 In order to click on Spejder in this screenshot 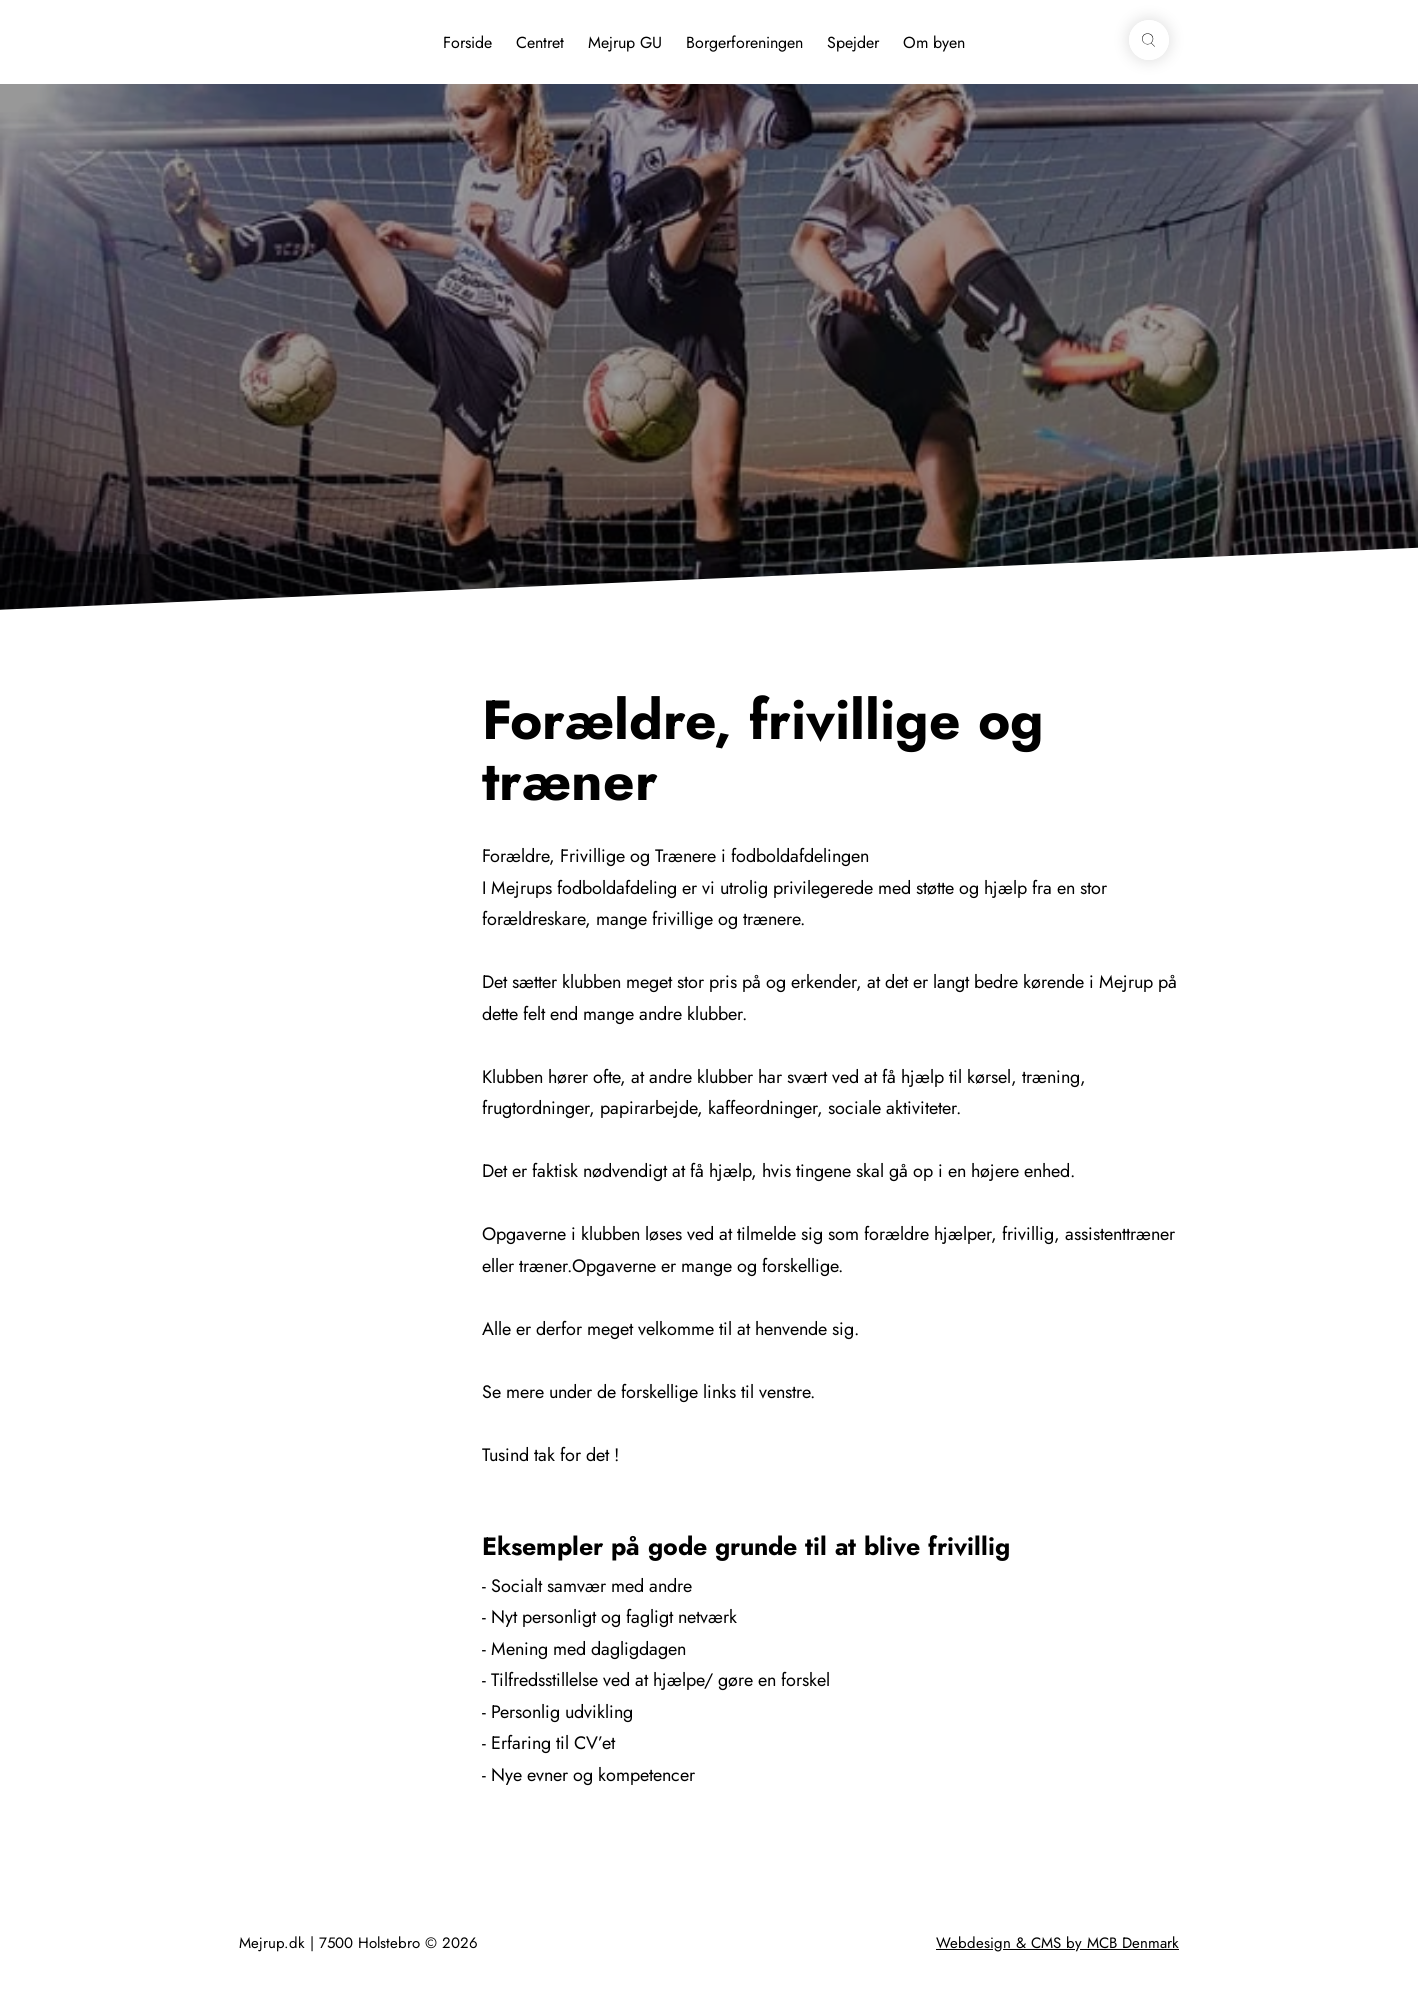, I will do `click(853, 42)`.